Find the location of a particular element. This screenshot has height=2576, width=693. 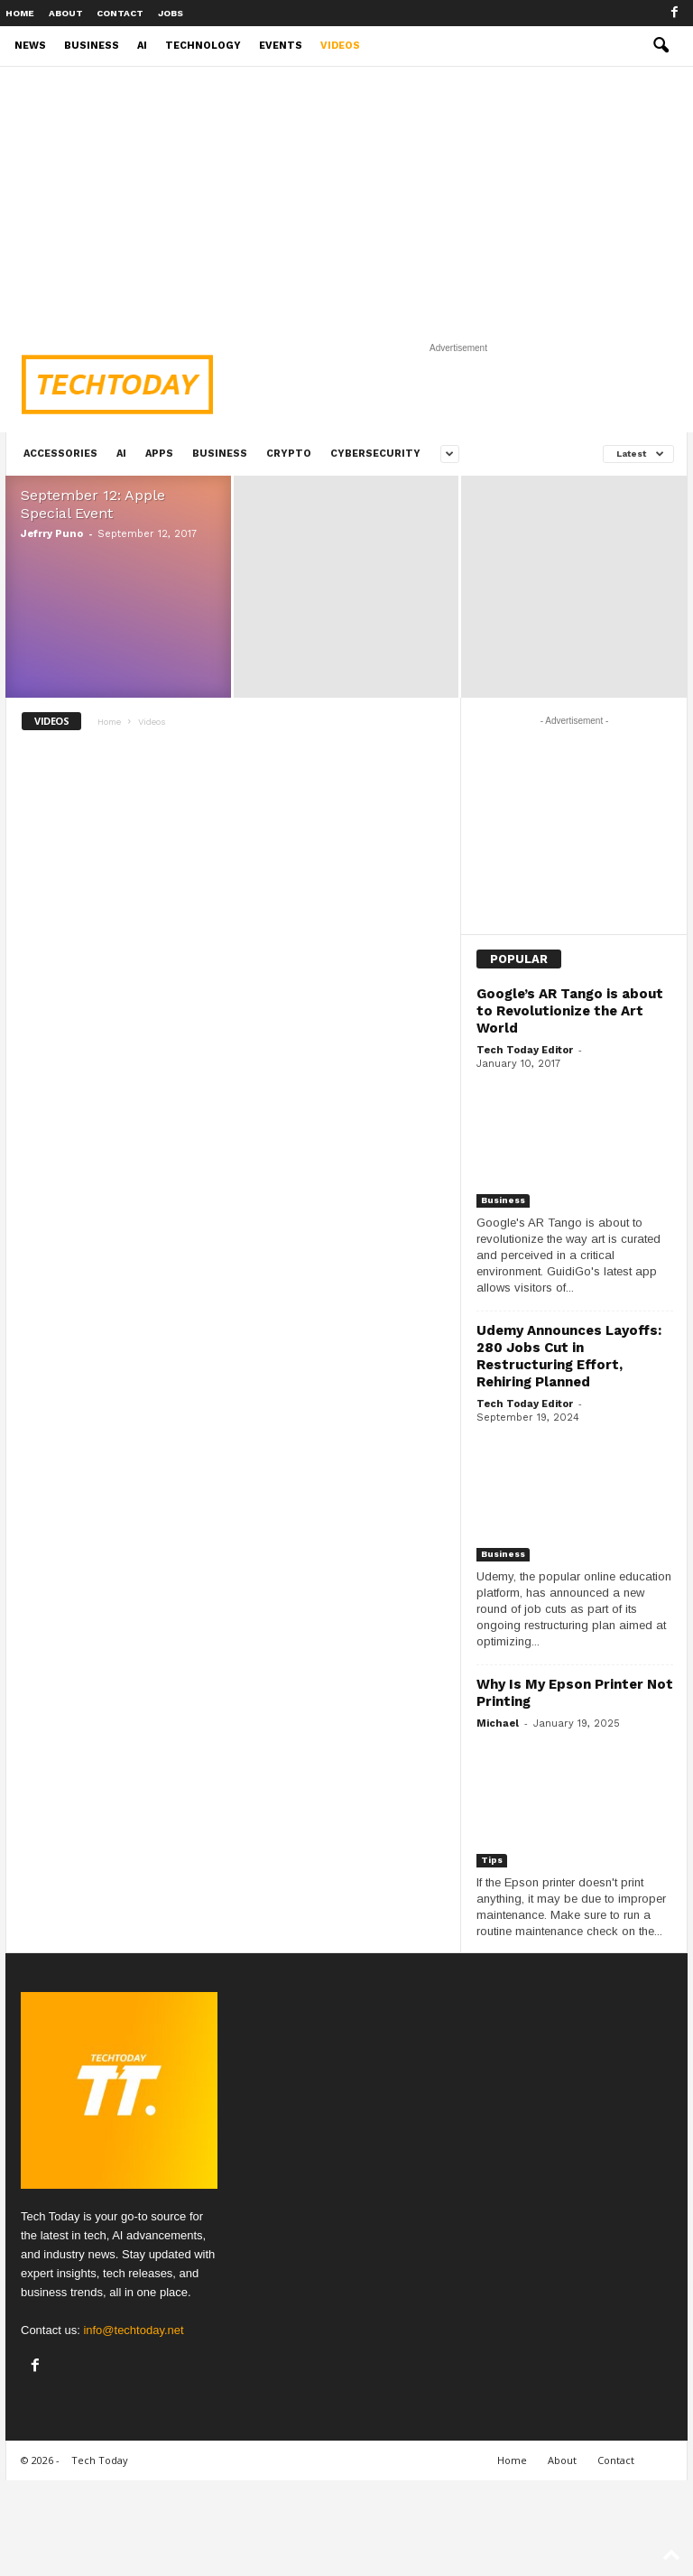

Accessories is located at coordinates (60, 453).